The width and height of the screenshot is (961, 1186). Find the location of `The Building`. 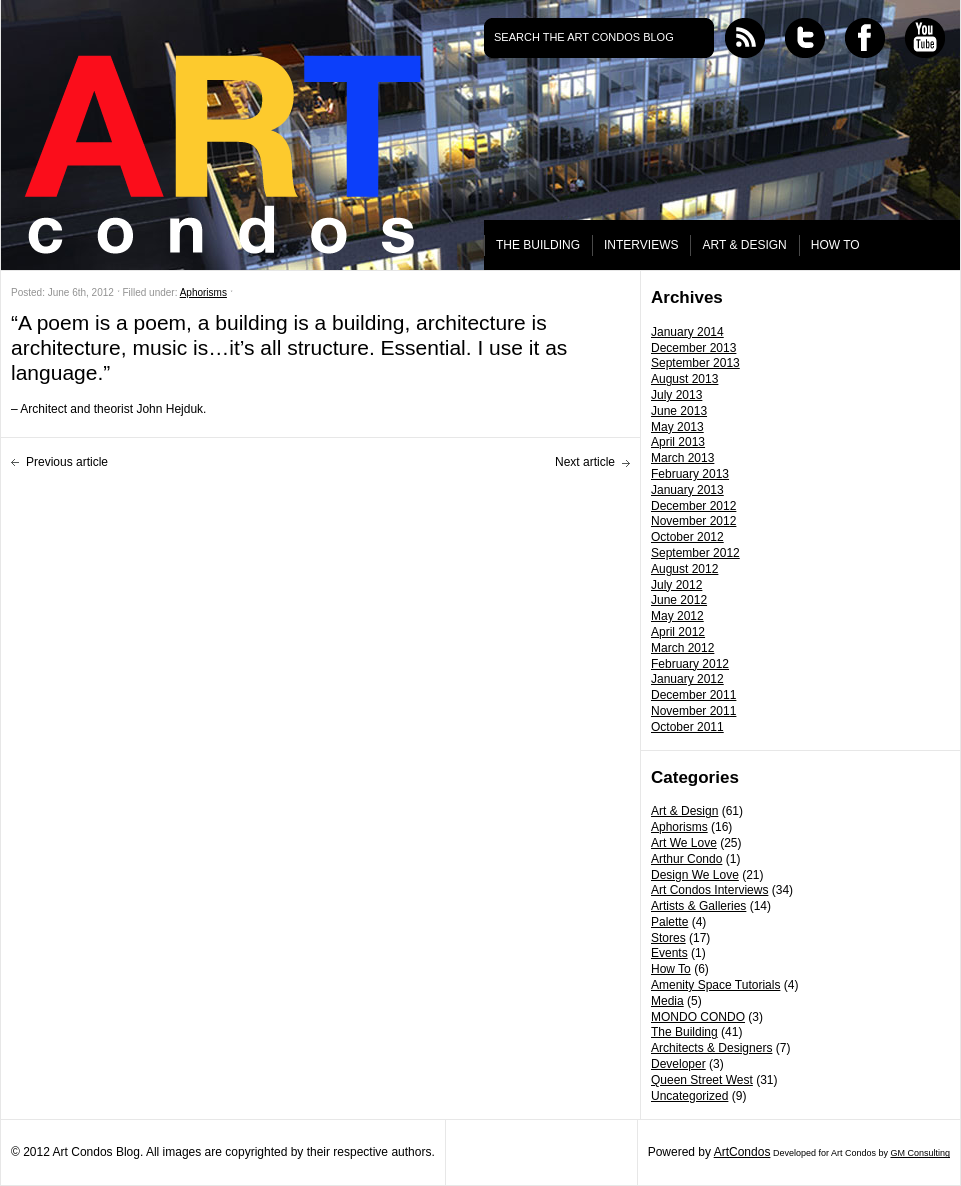

The Building is located at coordinates (684, 1032).